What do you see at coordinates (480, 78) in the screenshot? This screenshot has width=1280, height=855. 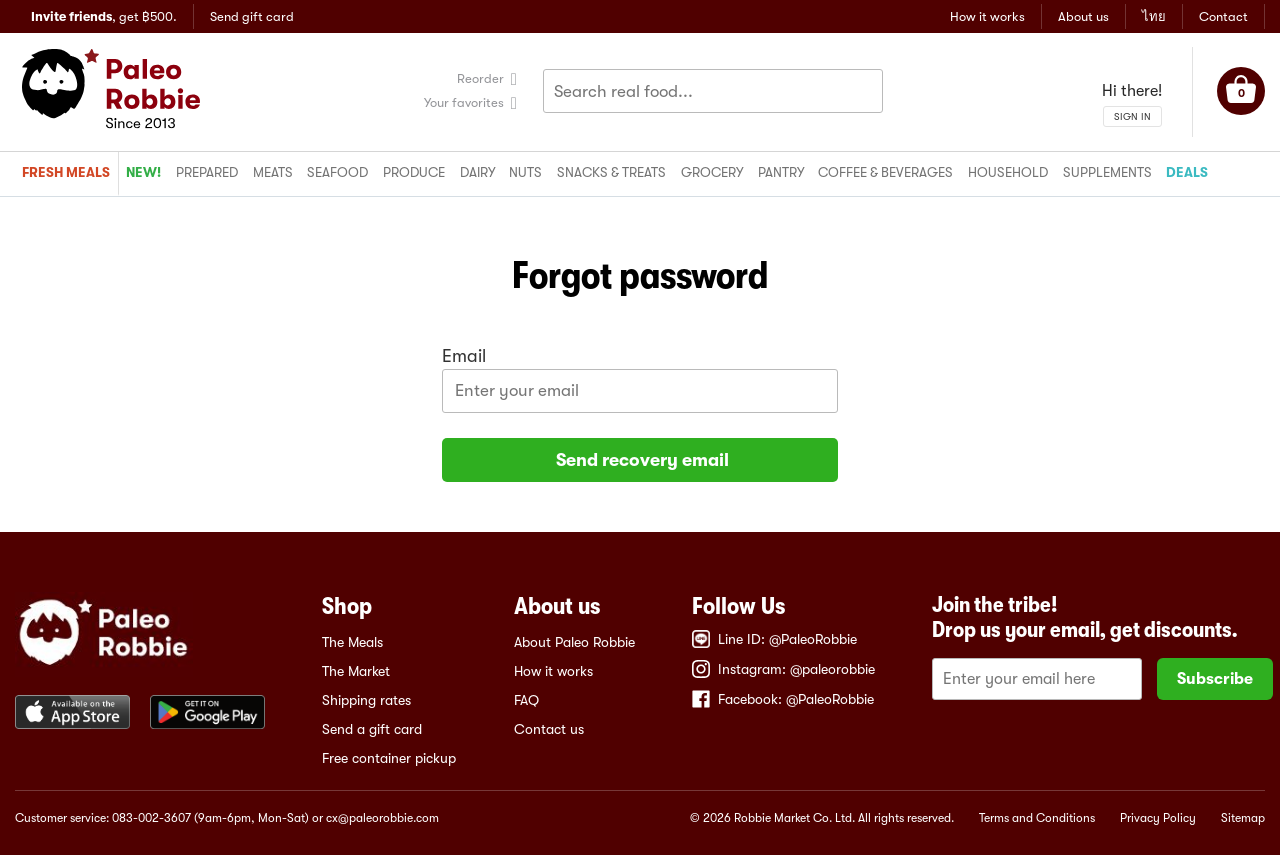 I see `Reorder` at bounding box center [480, 78].